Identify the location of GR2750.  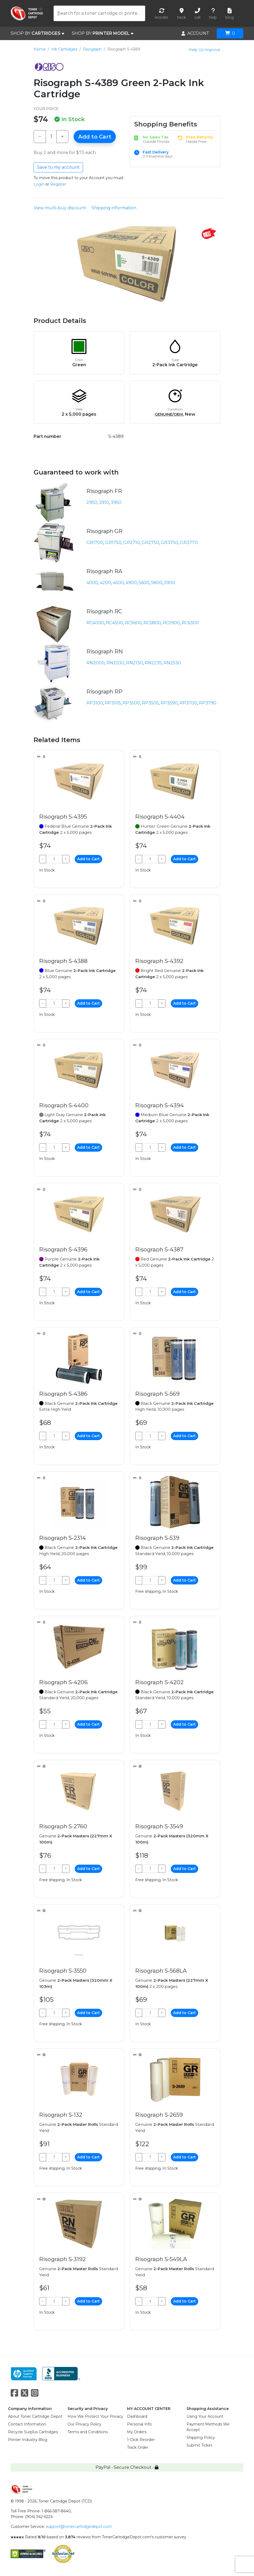
(150, 542).